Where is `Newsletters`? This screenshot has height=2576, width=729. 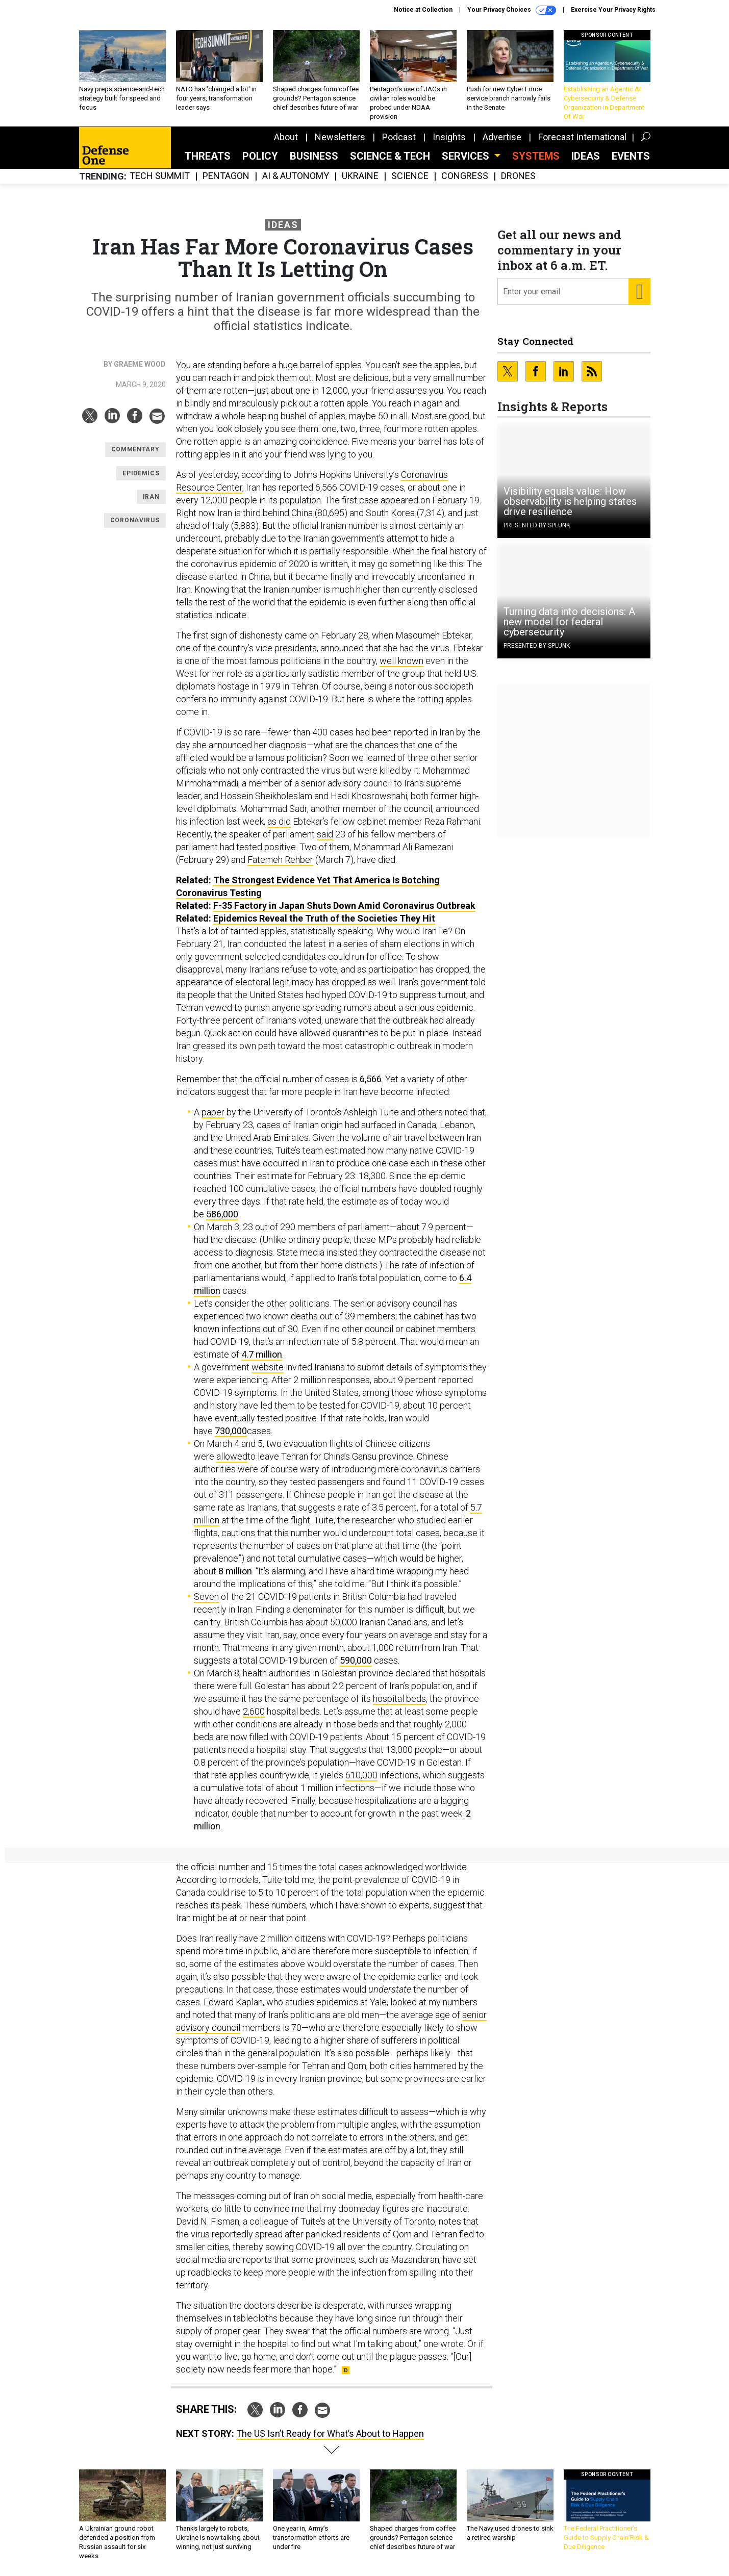 Newsletters is located at coordinates (340, 137).